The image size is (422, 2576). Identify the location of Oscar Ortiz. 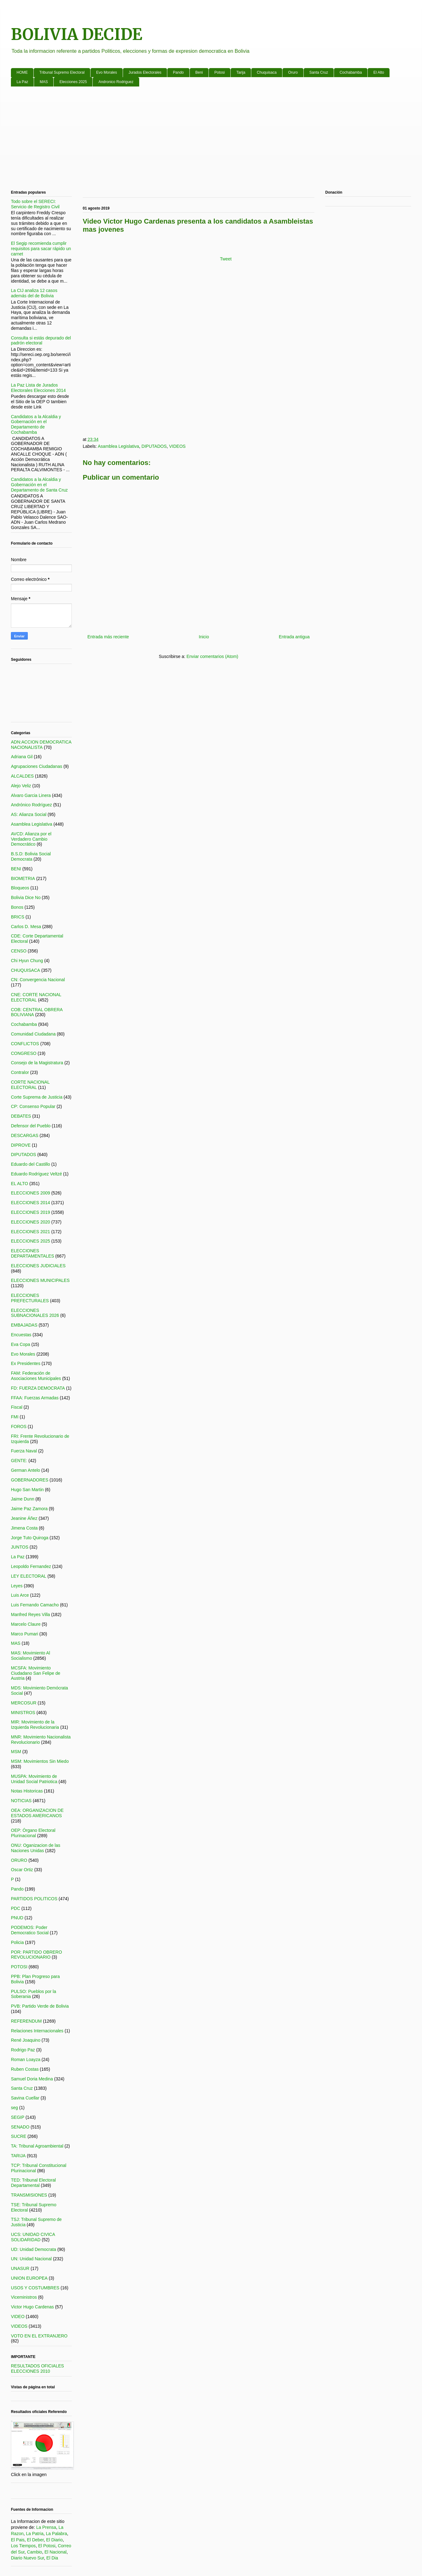
(22, 1869).